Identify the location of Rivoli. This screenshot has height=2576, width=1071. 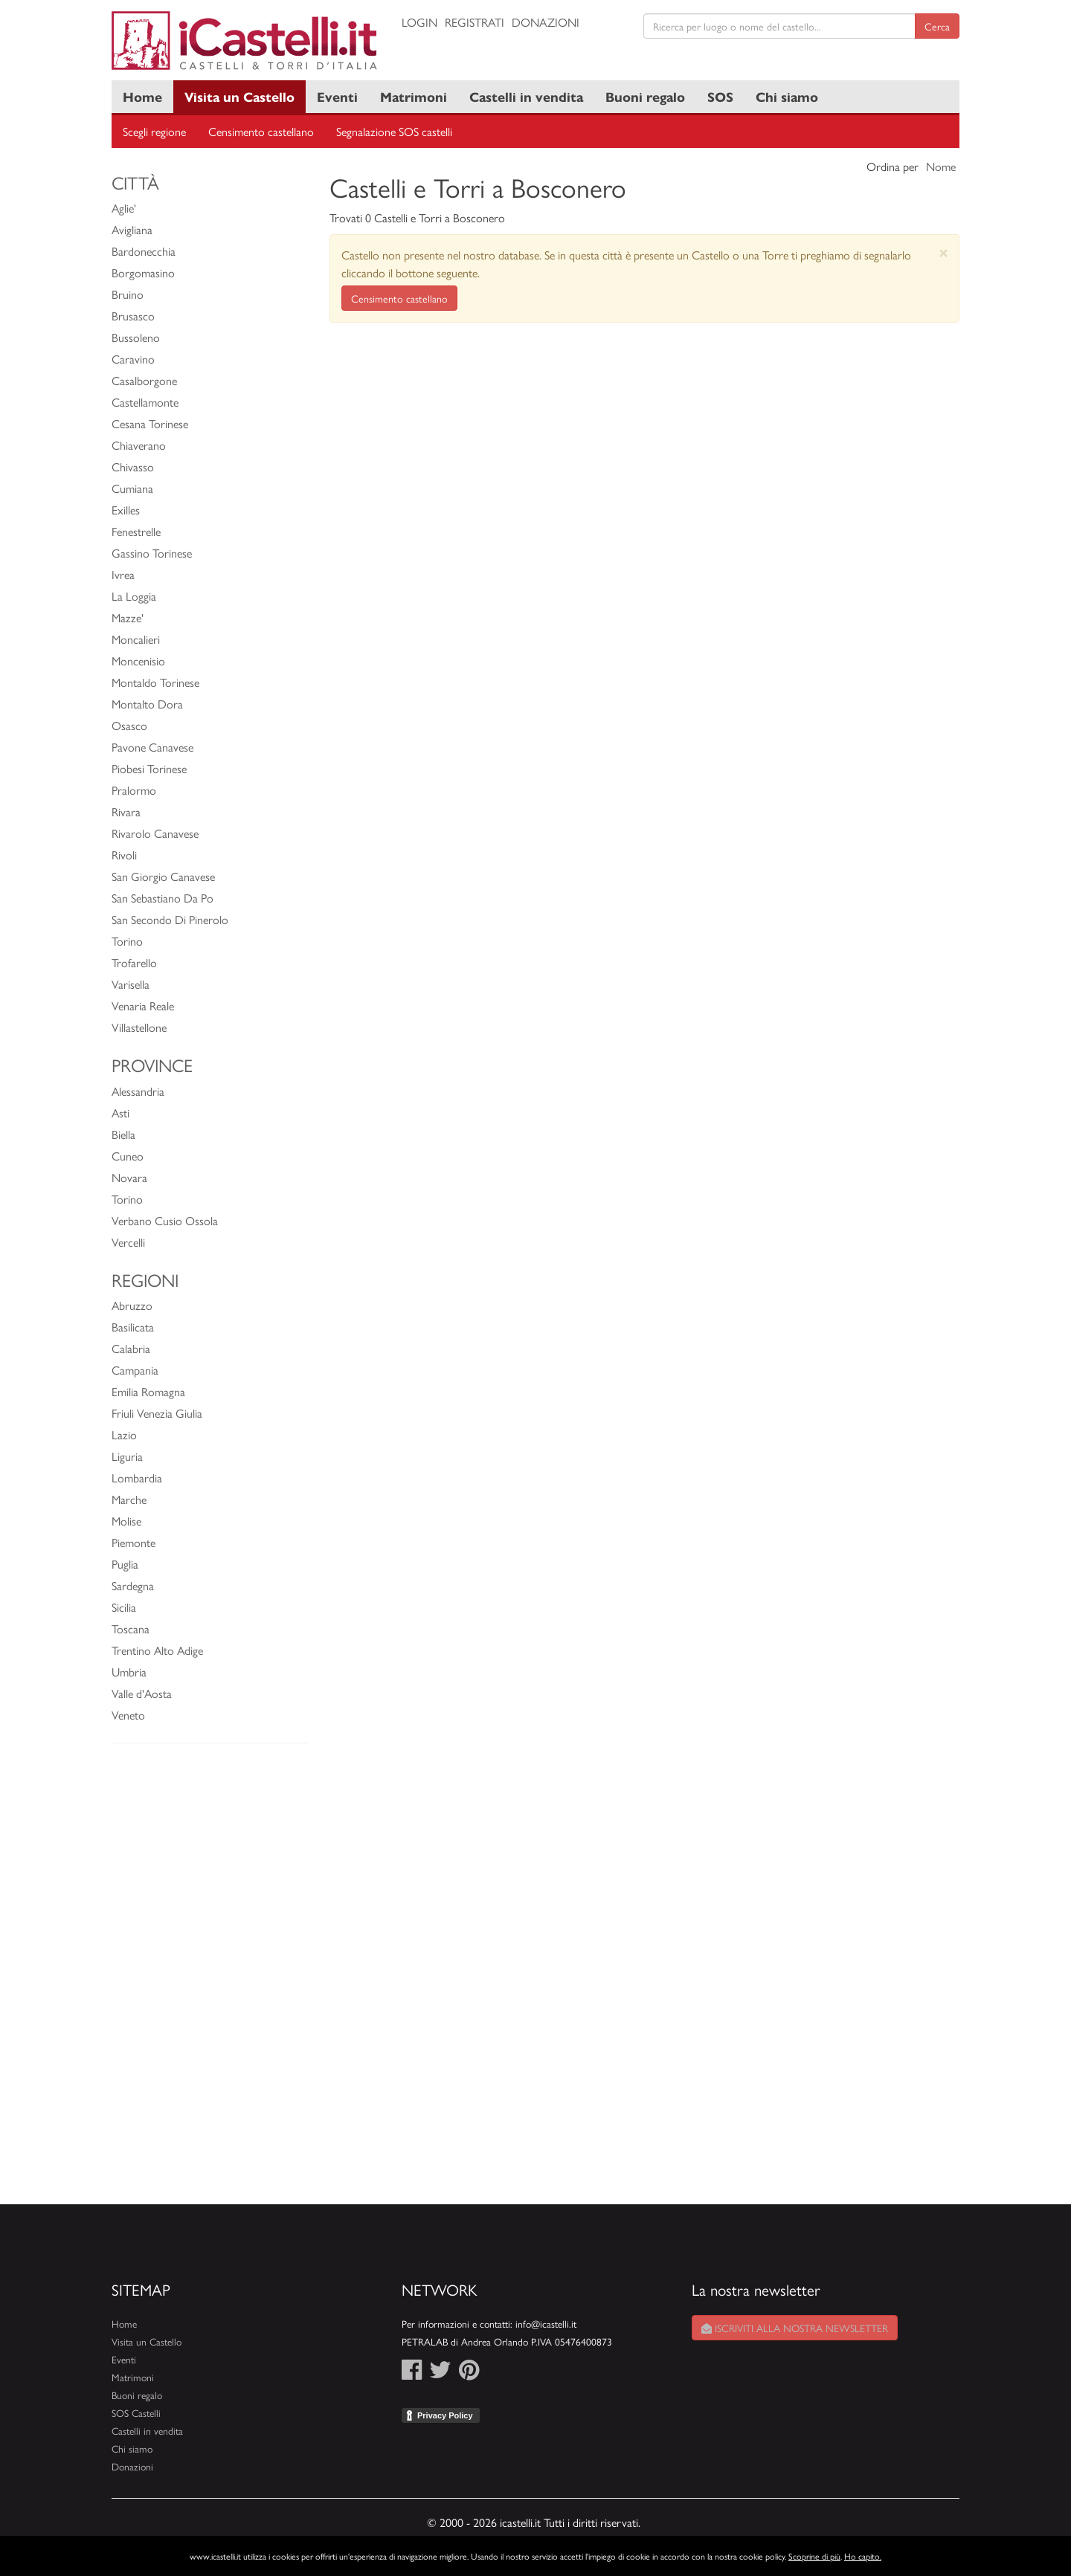
(124, 854).